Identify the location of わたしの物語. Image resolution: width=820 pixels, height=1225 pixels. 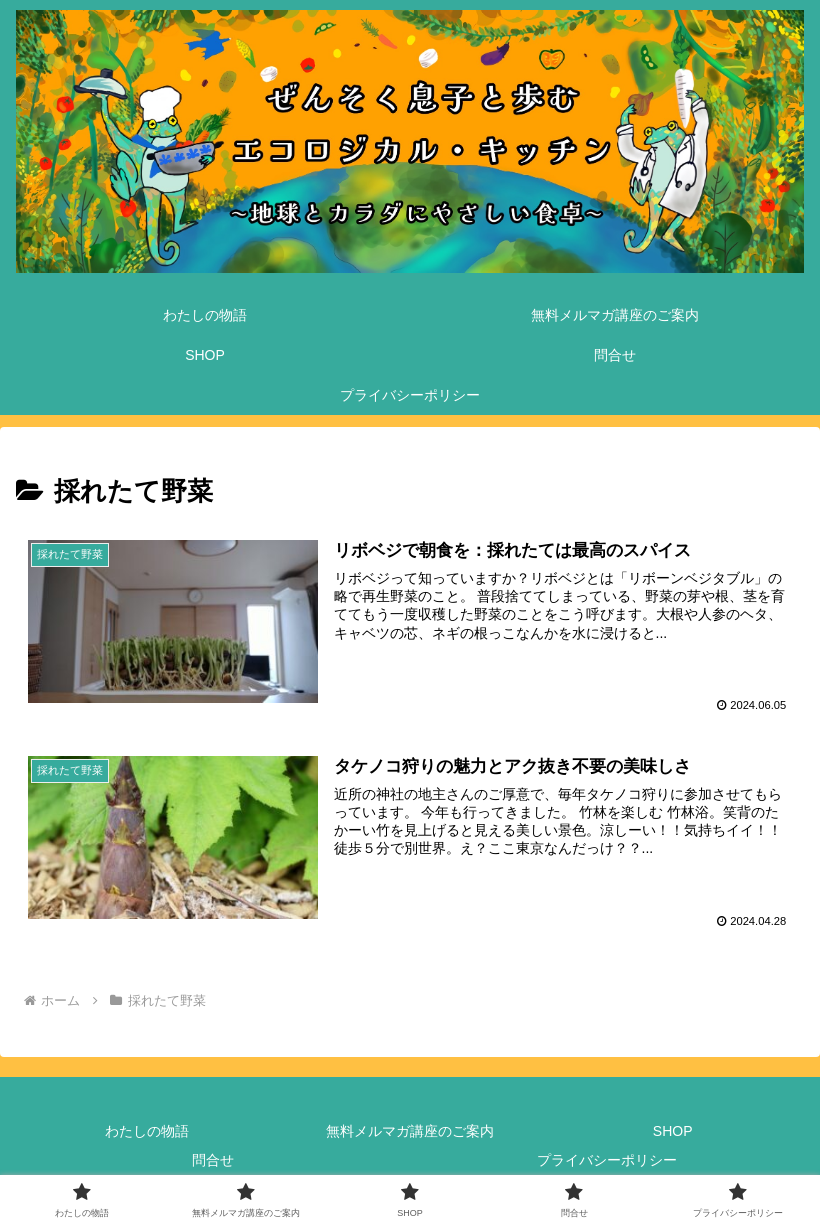
(147, 1131).